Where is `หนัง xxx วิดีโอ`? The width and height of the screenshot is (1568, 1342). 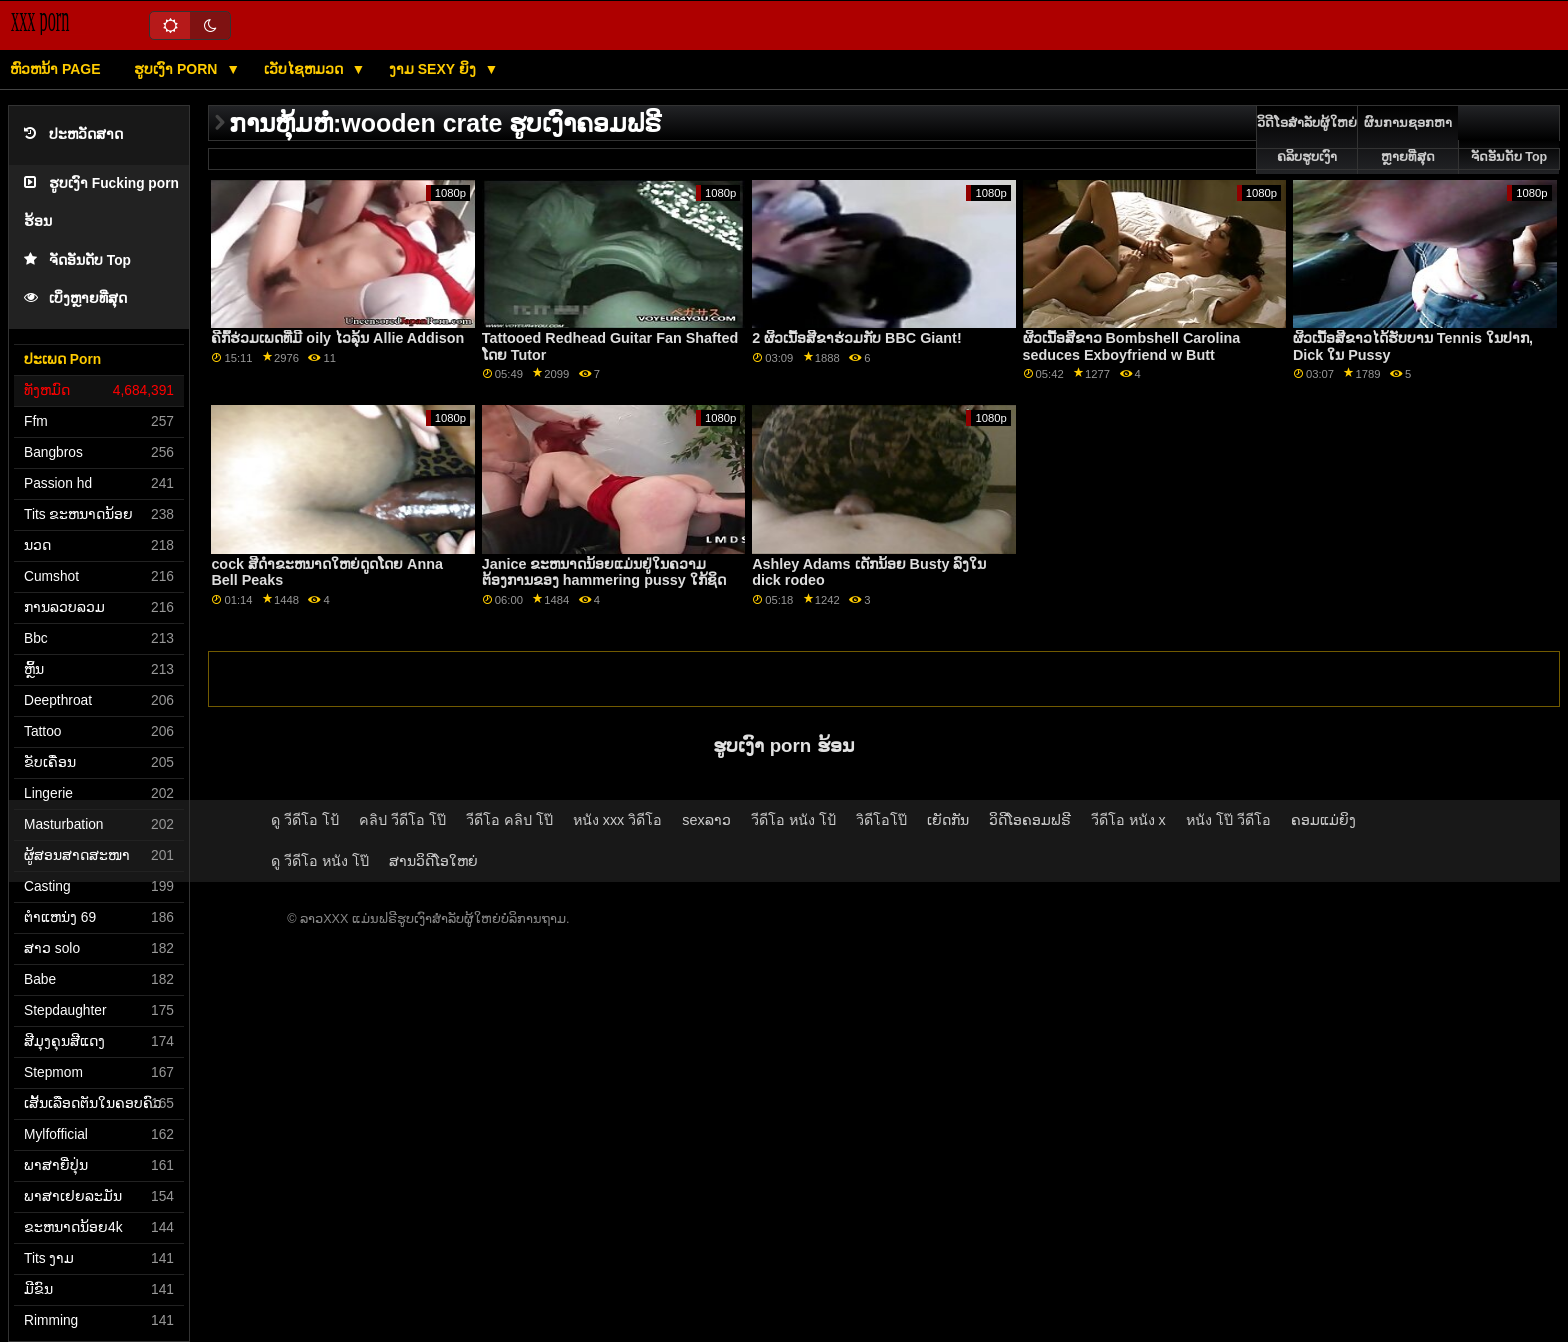 หนัง xxx วิดีโอ is located at coordinates (618, 820).